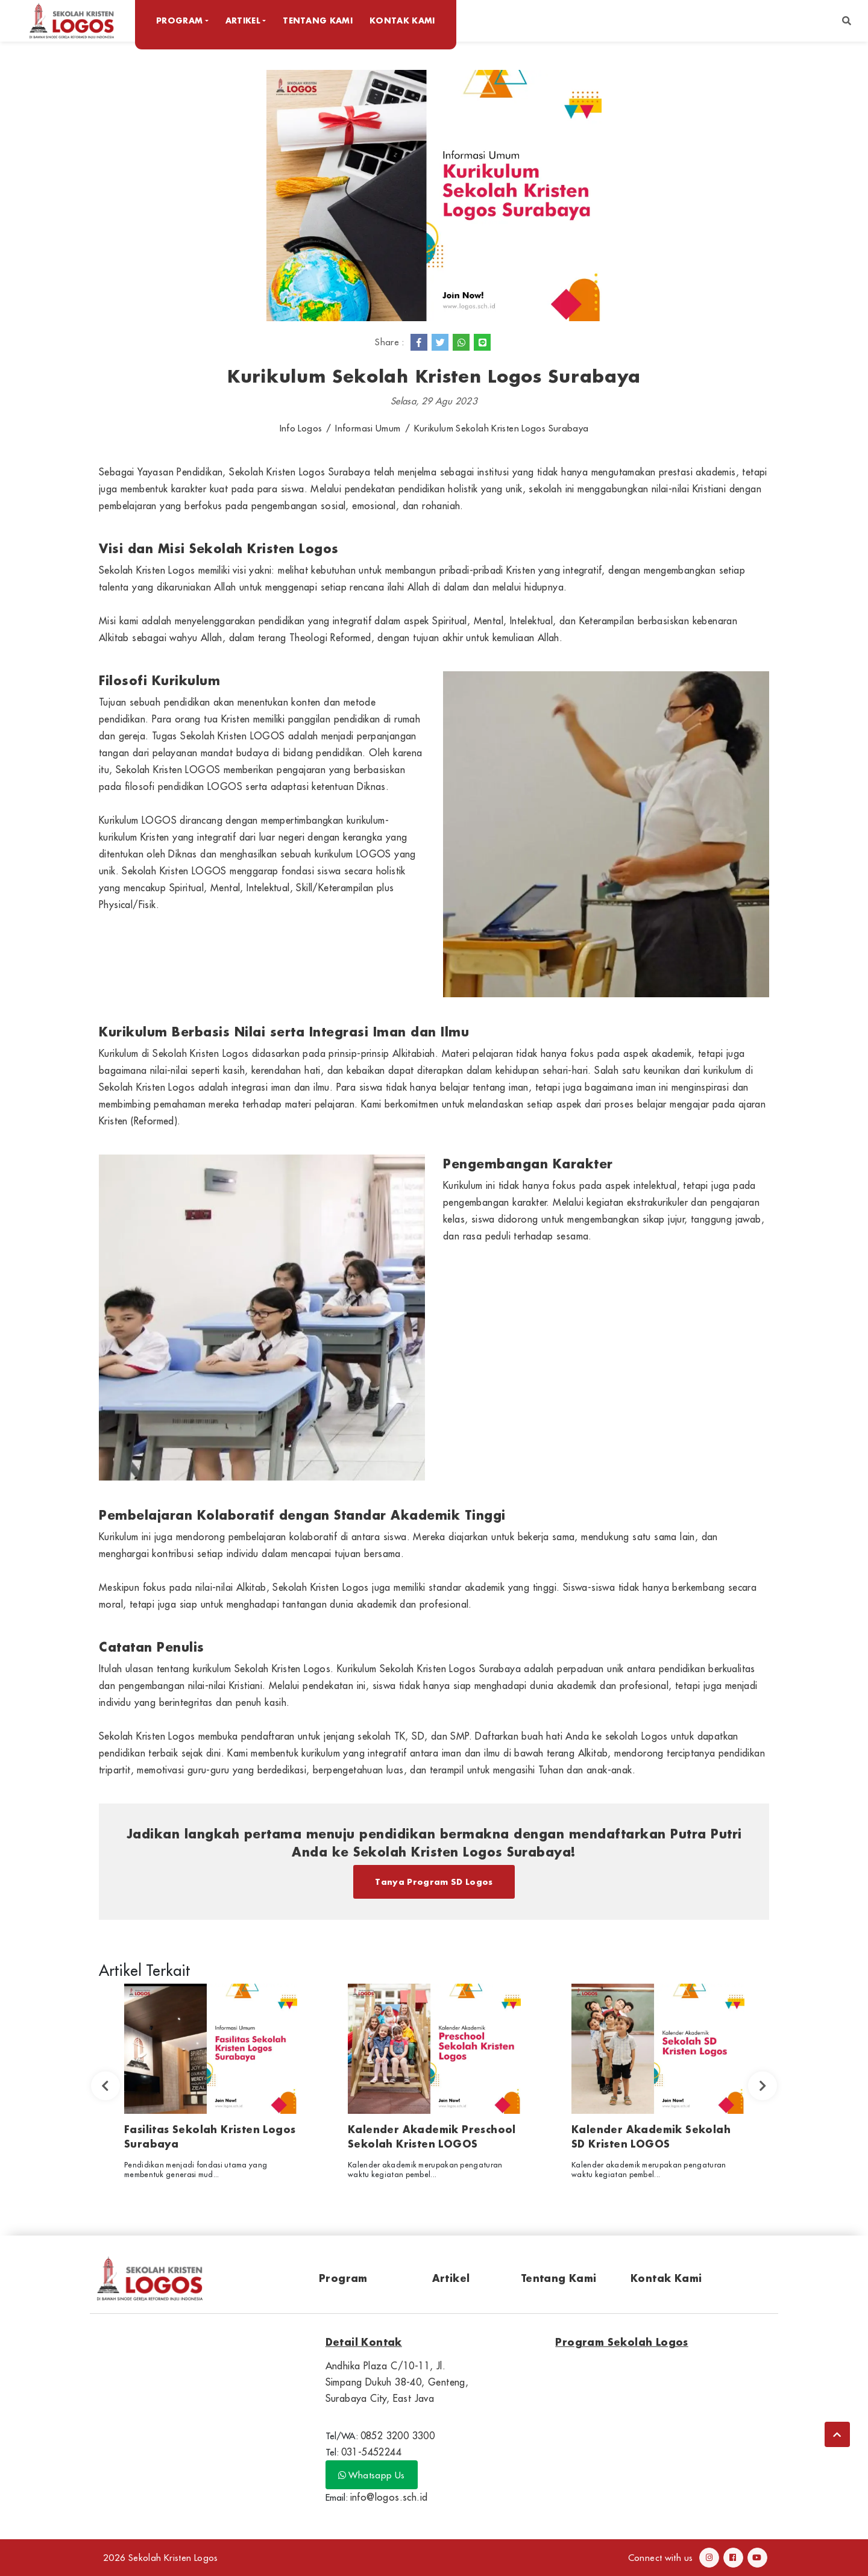 The width and height of the screenshot is (868, 2576). I want to click on info@logos.sch.id, so click(389, 2497).